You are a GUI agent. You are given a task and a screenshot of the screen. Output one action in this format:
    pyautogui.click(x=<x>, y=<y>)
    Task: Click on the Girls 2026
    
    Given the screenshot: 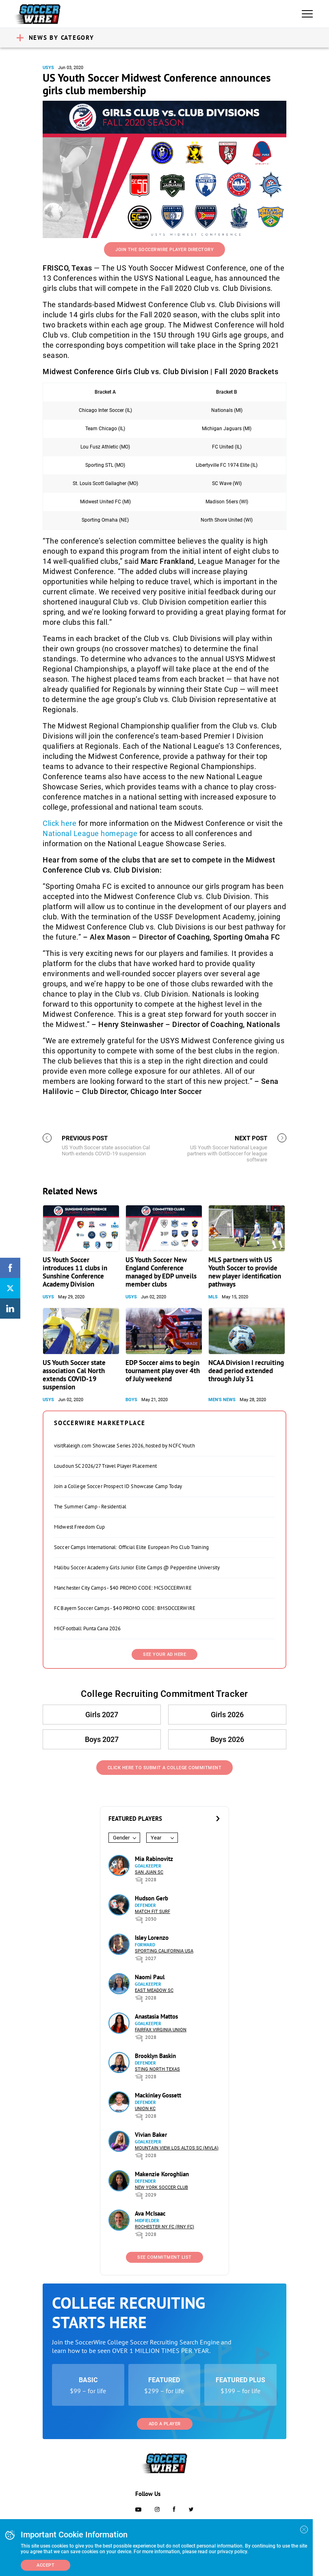 What is the action you would take?
    pyautogui.click(x=227, y=1714)
    